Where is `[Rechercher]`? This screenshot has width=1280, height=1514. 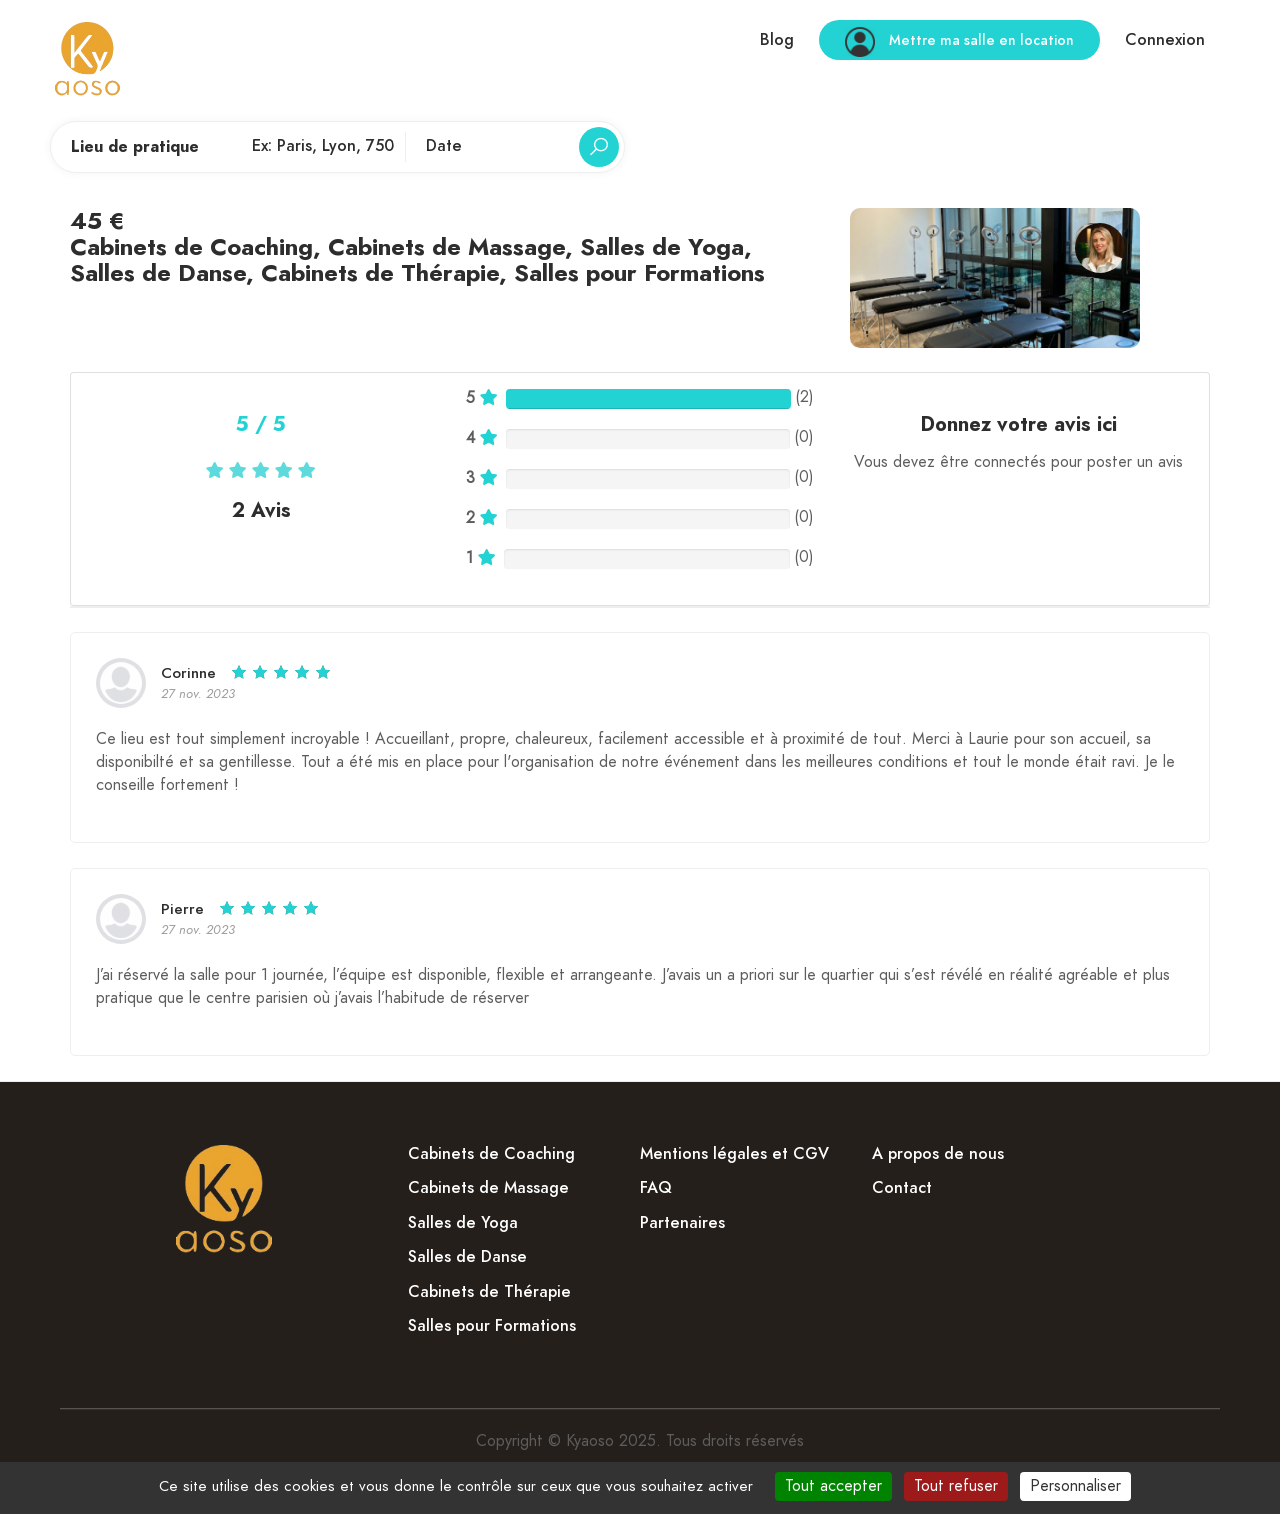
[Rechercher] is located at coordinates (599, 147).